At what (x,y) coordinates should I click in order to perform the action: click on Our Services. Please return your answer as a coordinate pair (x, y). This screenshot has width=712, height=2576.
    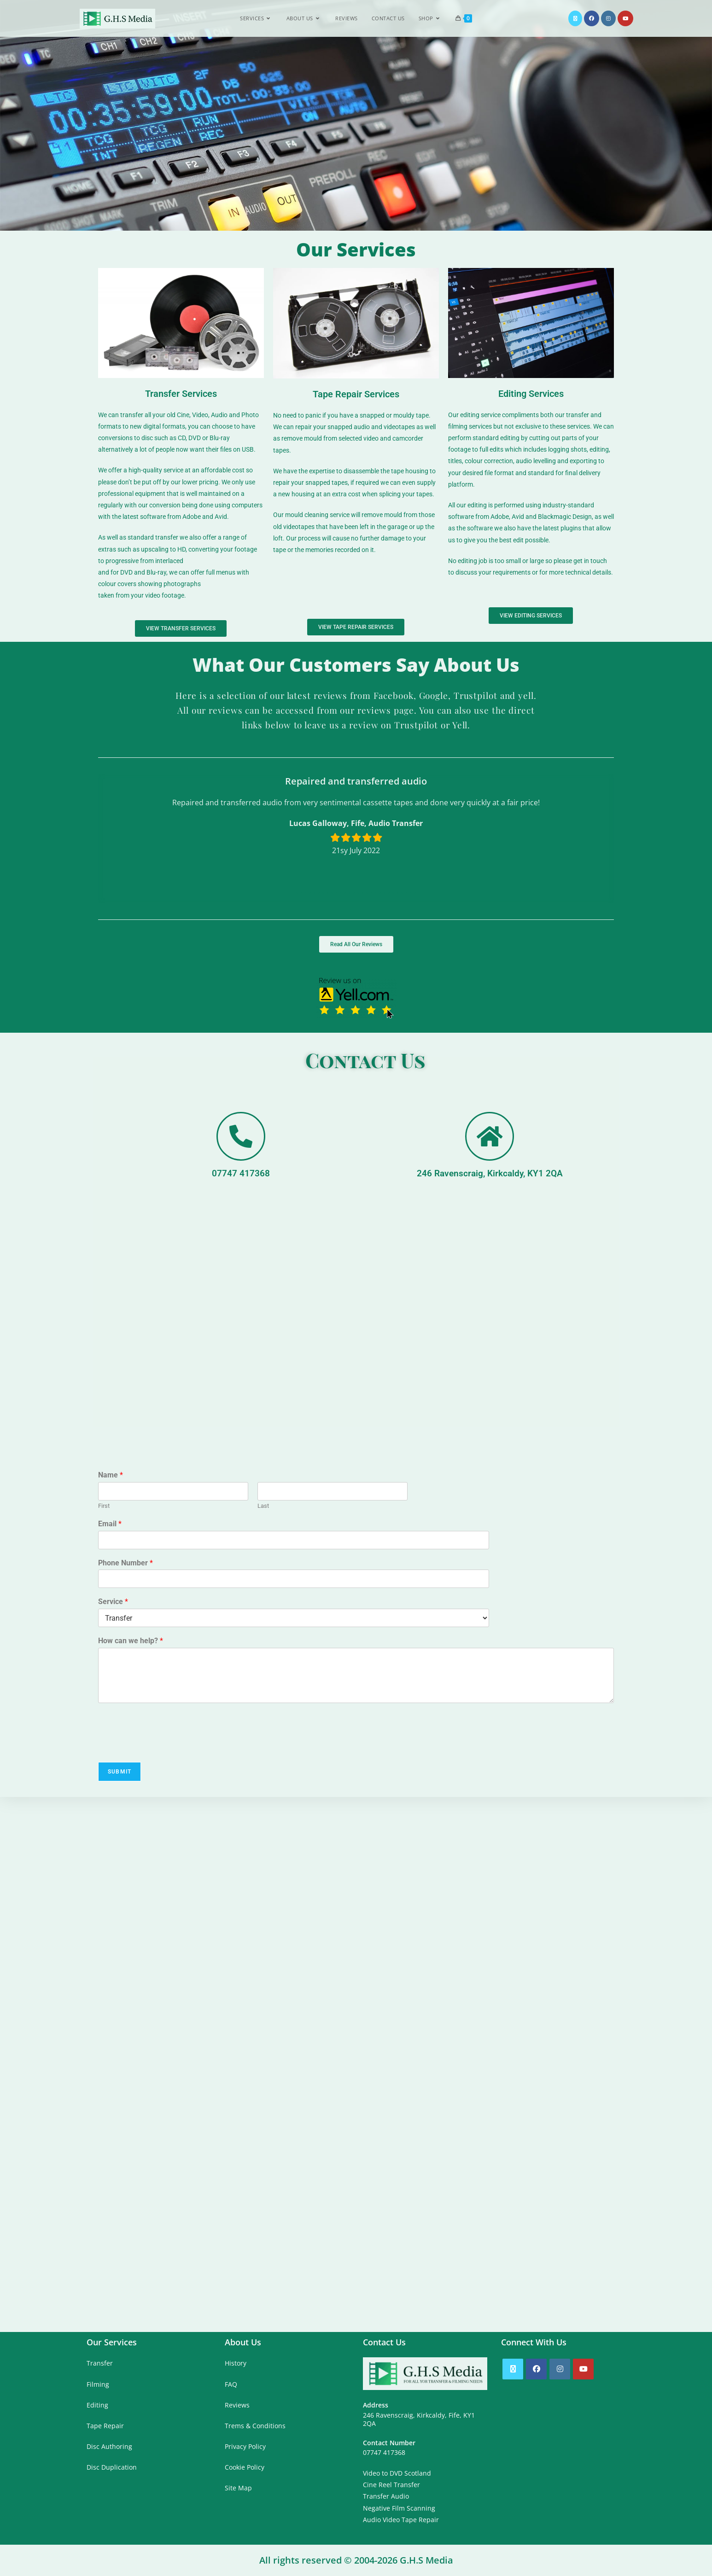
    Looking at the image, I should click on (356, 249).